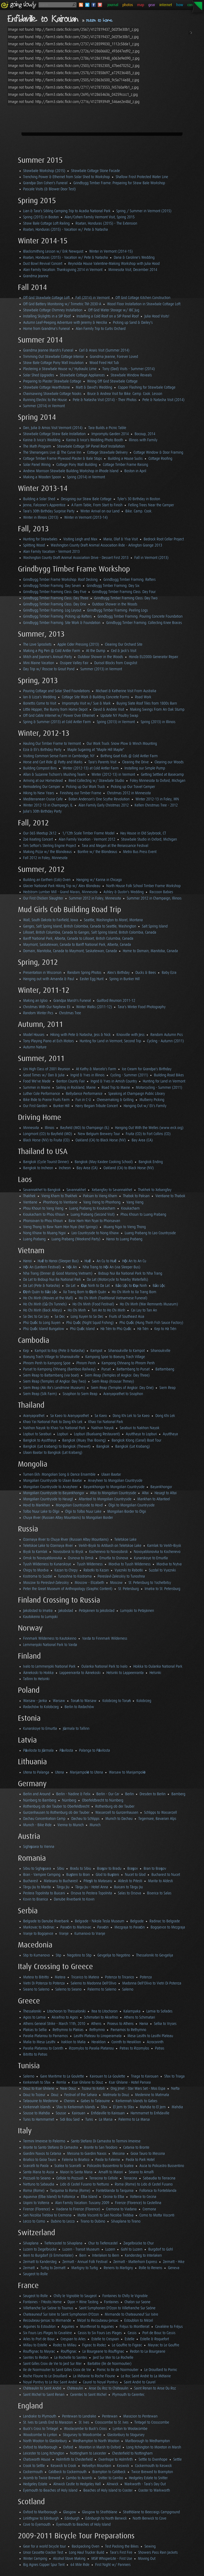 This screenshot has width=204, height=2576. Describe the element at coordinates (102, 762) in the screenshot. I see `Tara's Parents Visit` at that location.